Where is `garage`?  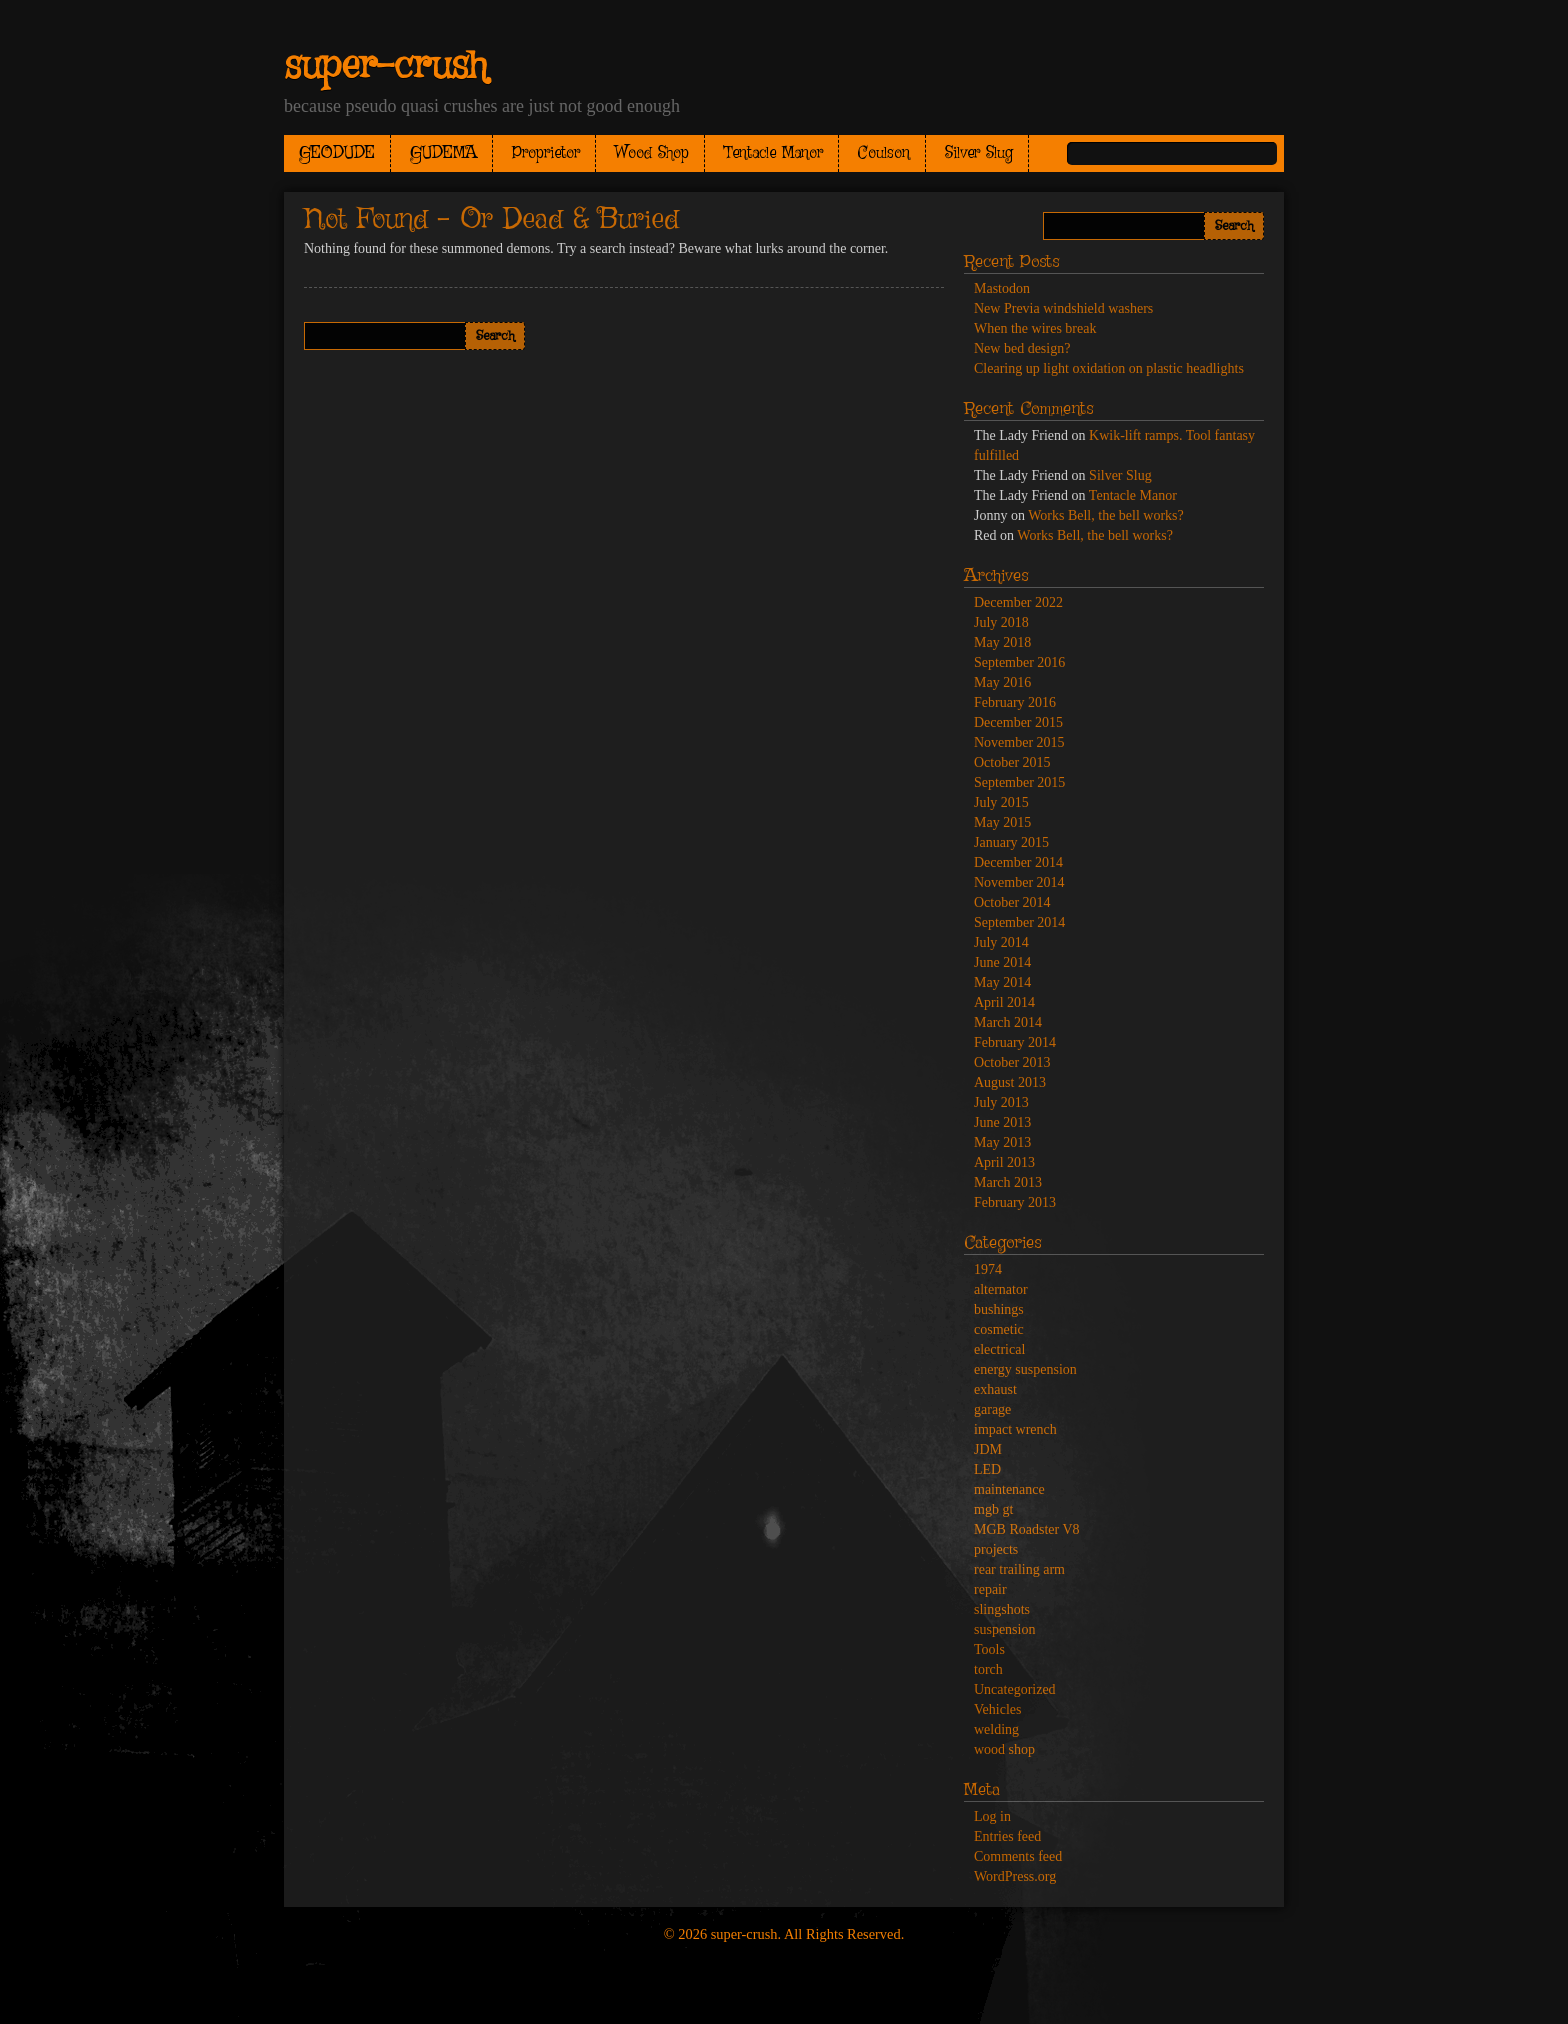
garage is located at coordinates (992, 1409).